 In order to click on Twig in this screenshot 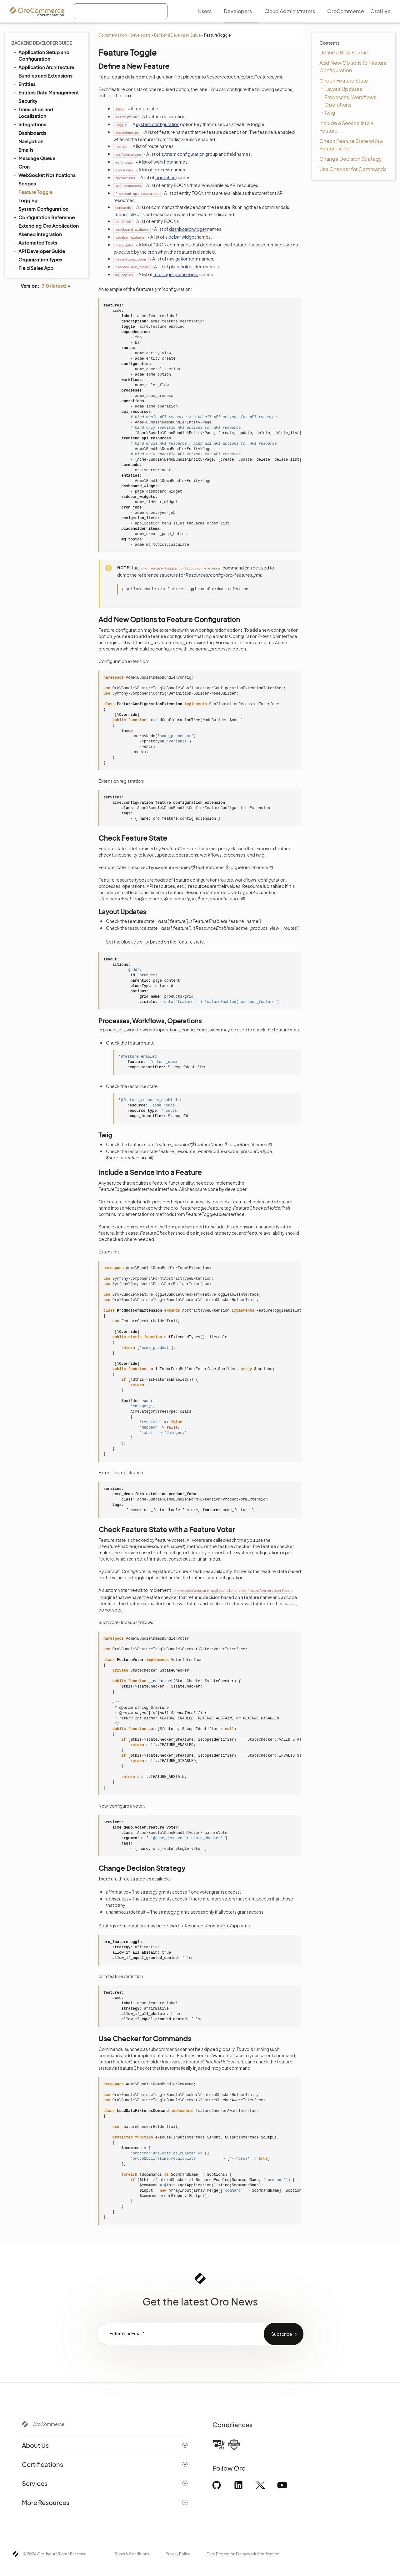, I will do `click(329, 112)`.